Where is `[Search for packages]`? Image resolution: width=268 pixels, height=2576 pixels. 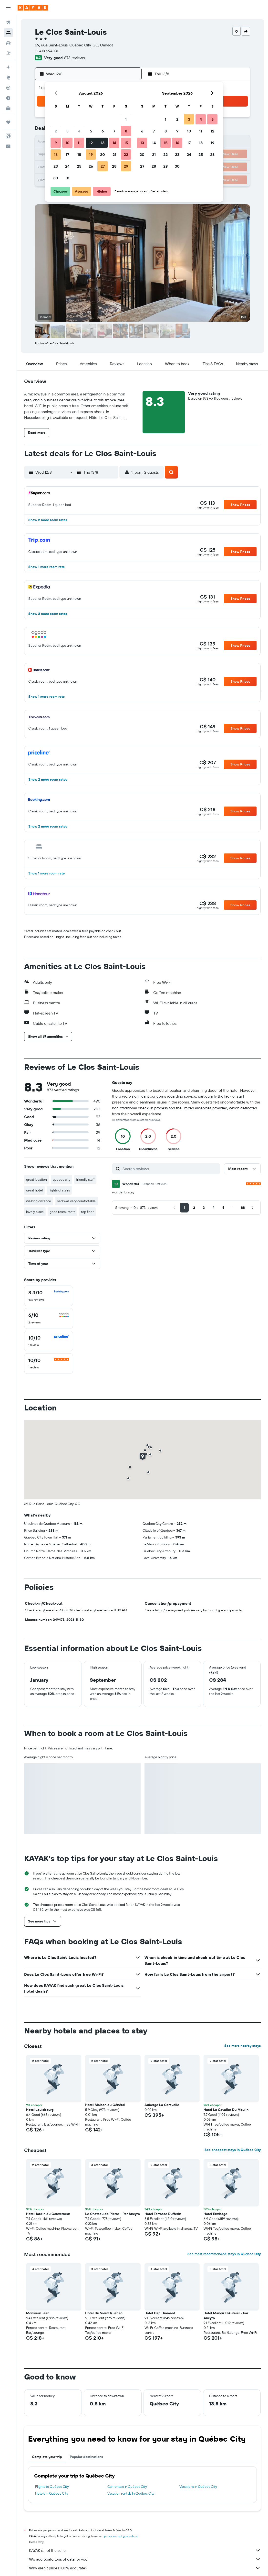 [Search for packages] is located at coordinates (8, 53).